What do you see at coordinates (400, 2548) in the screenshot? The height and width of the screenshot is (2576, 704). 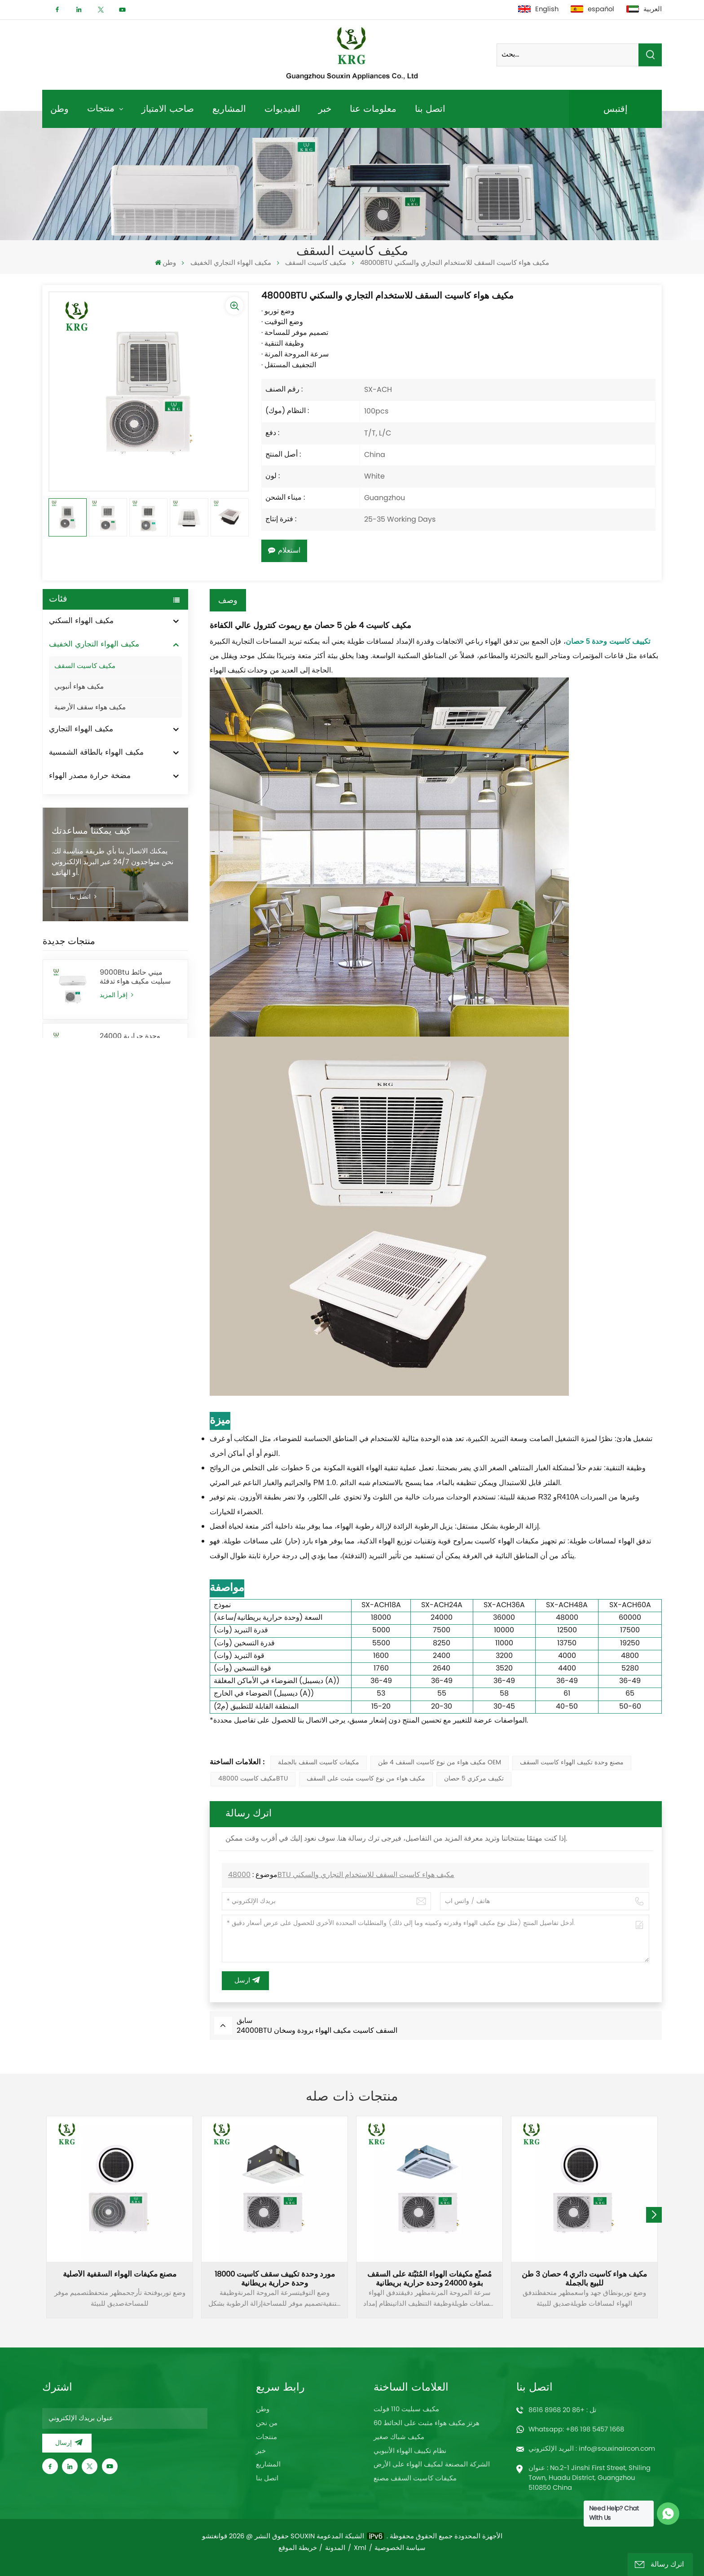 I see `سياسة الخصوصية` at bounding box center [400, 2548].